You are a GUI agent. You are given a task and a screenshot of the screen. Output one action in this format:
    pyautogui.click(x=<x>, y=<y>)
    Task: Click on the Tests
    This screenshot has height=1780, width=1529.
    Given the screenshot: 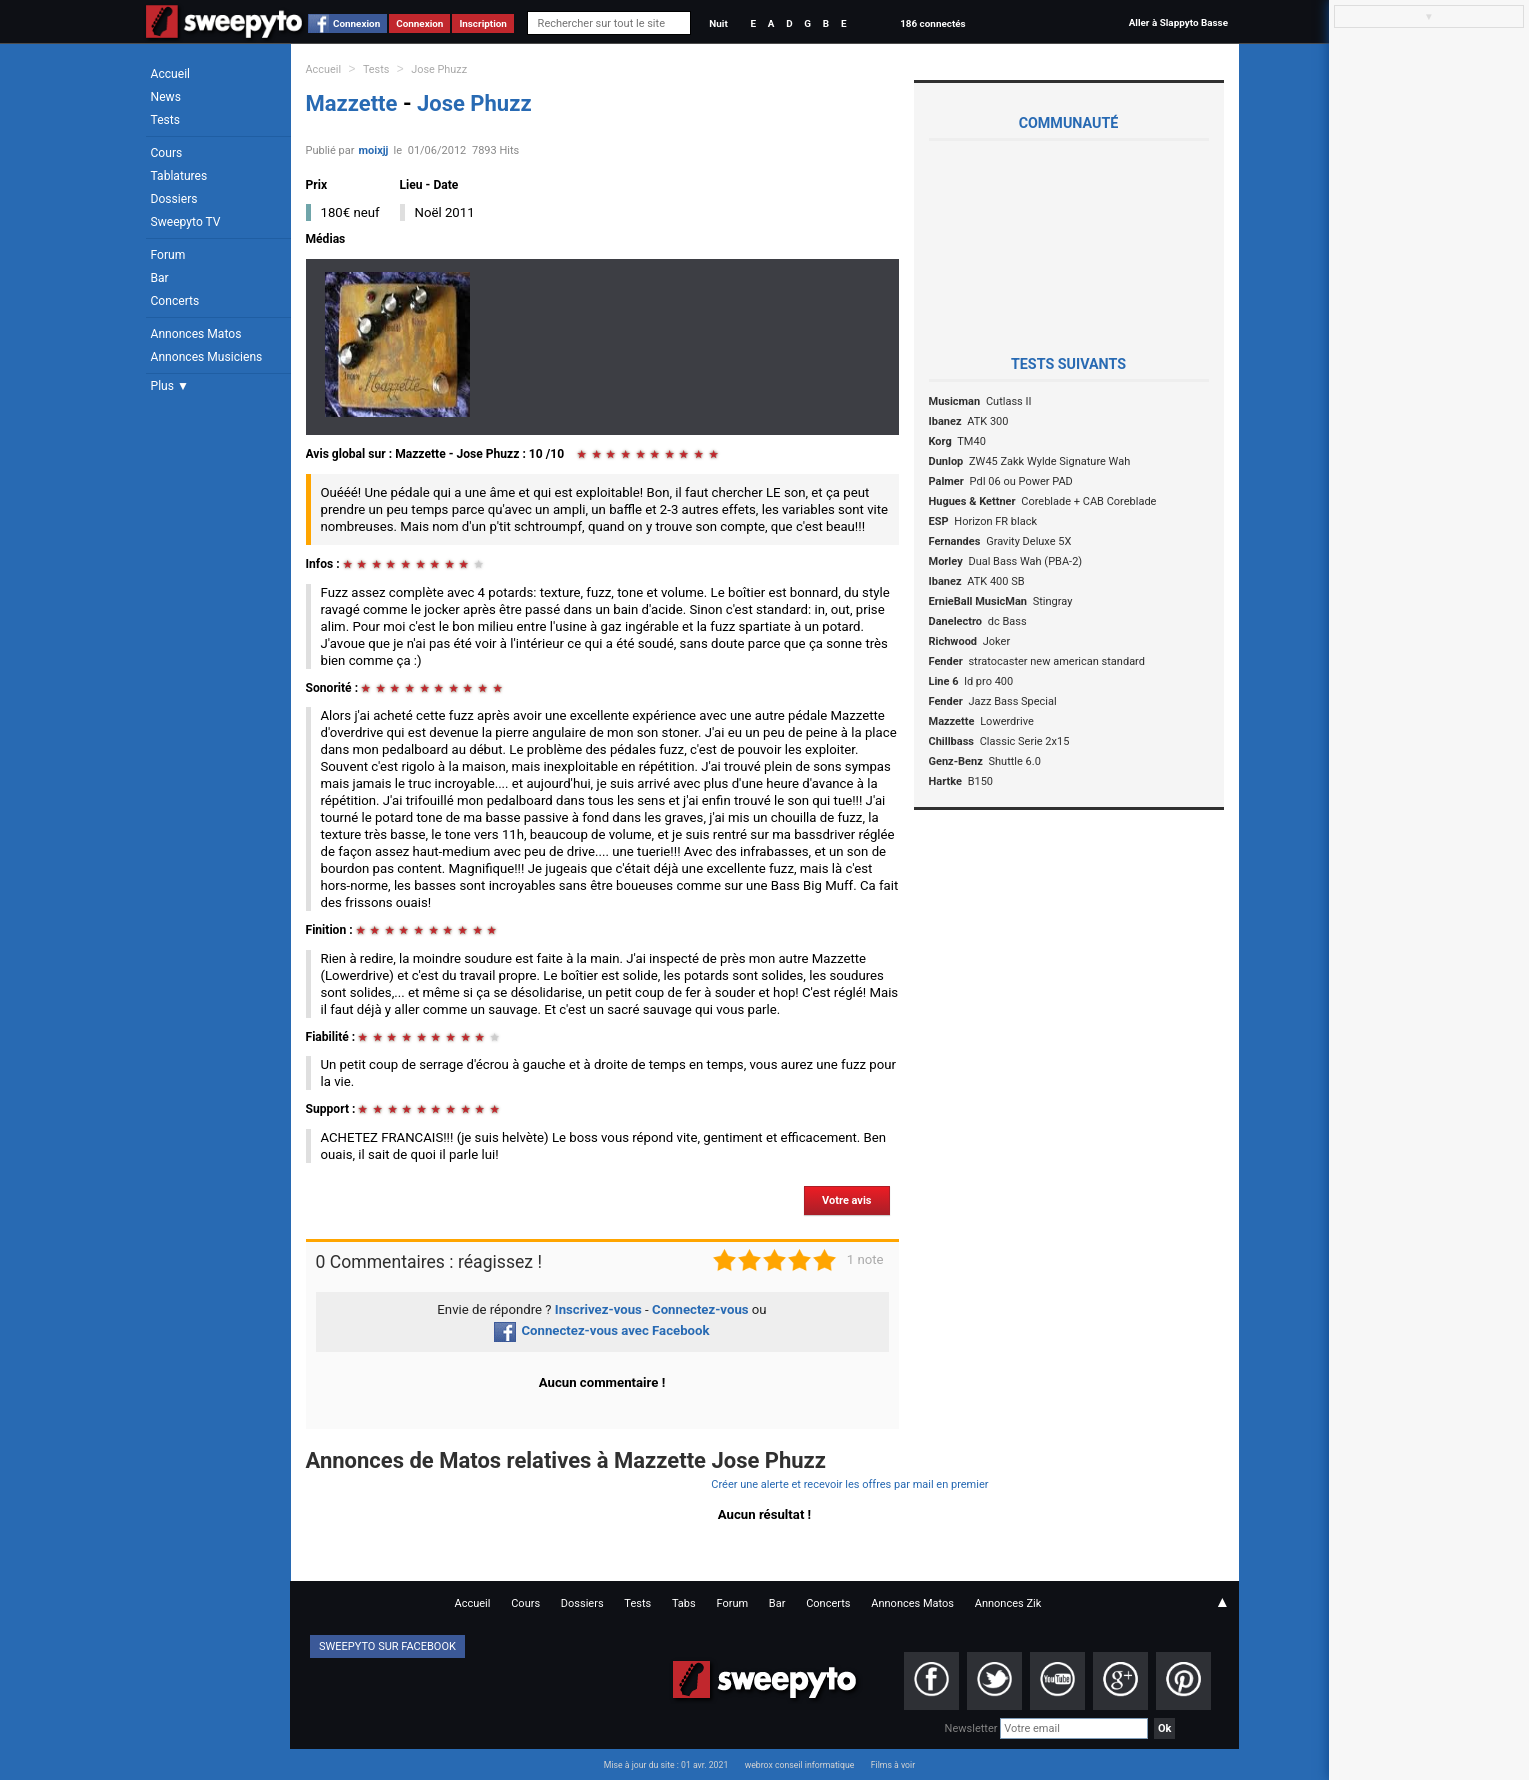 What is the action you would take?
    pyautogui.click(x=165, y=120)
    